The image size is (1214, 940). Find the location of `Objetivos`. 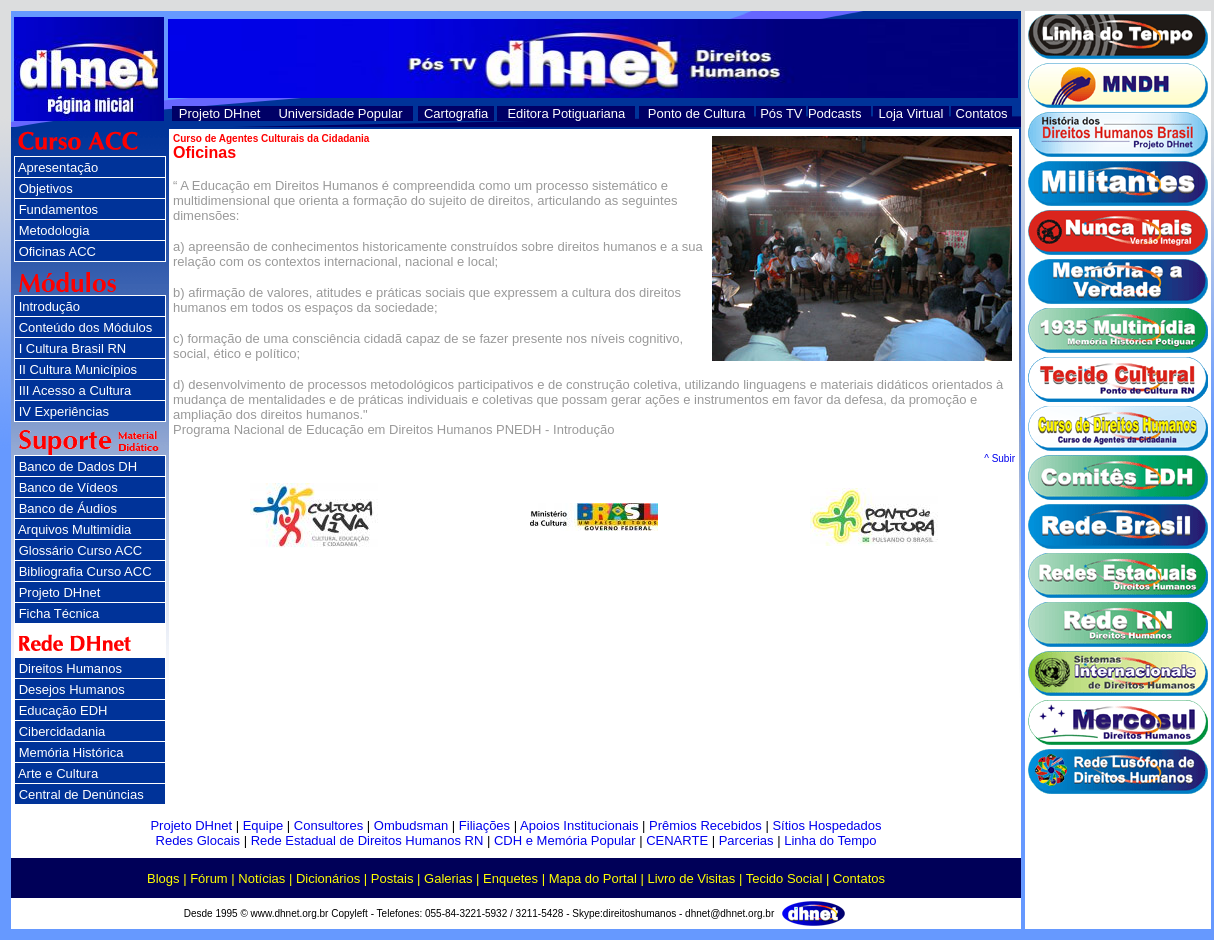

Objetivos is located at coordinates (46, 188).